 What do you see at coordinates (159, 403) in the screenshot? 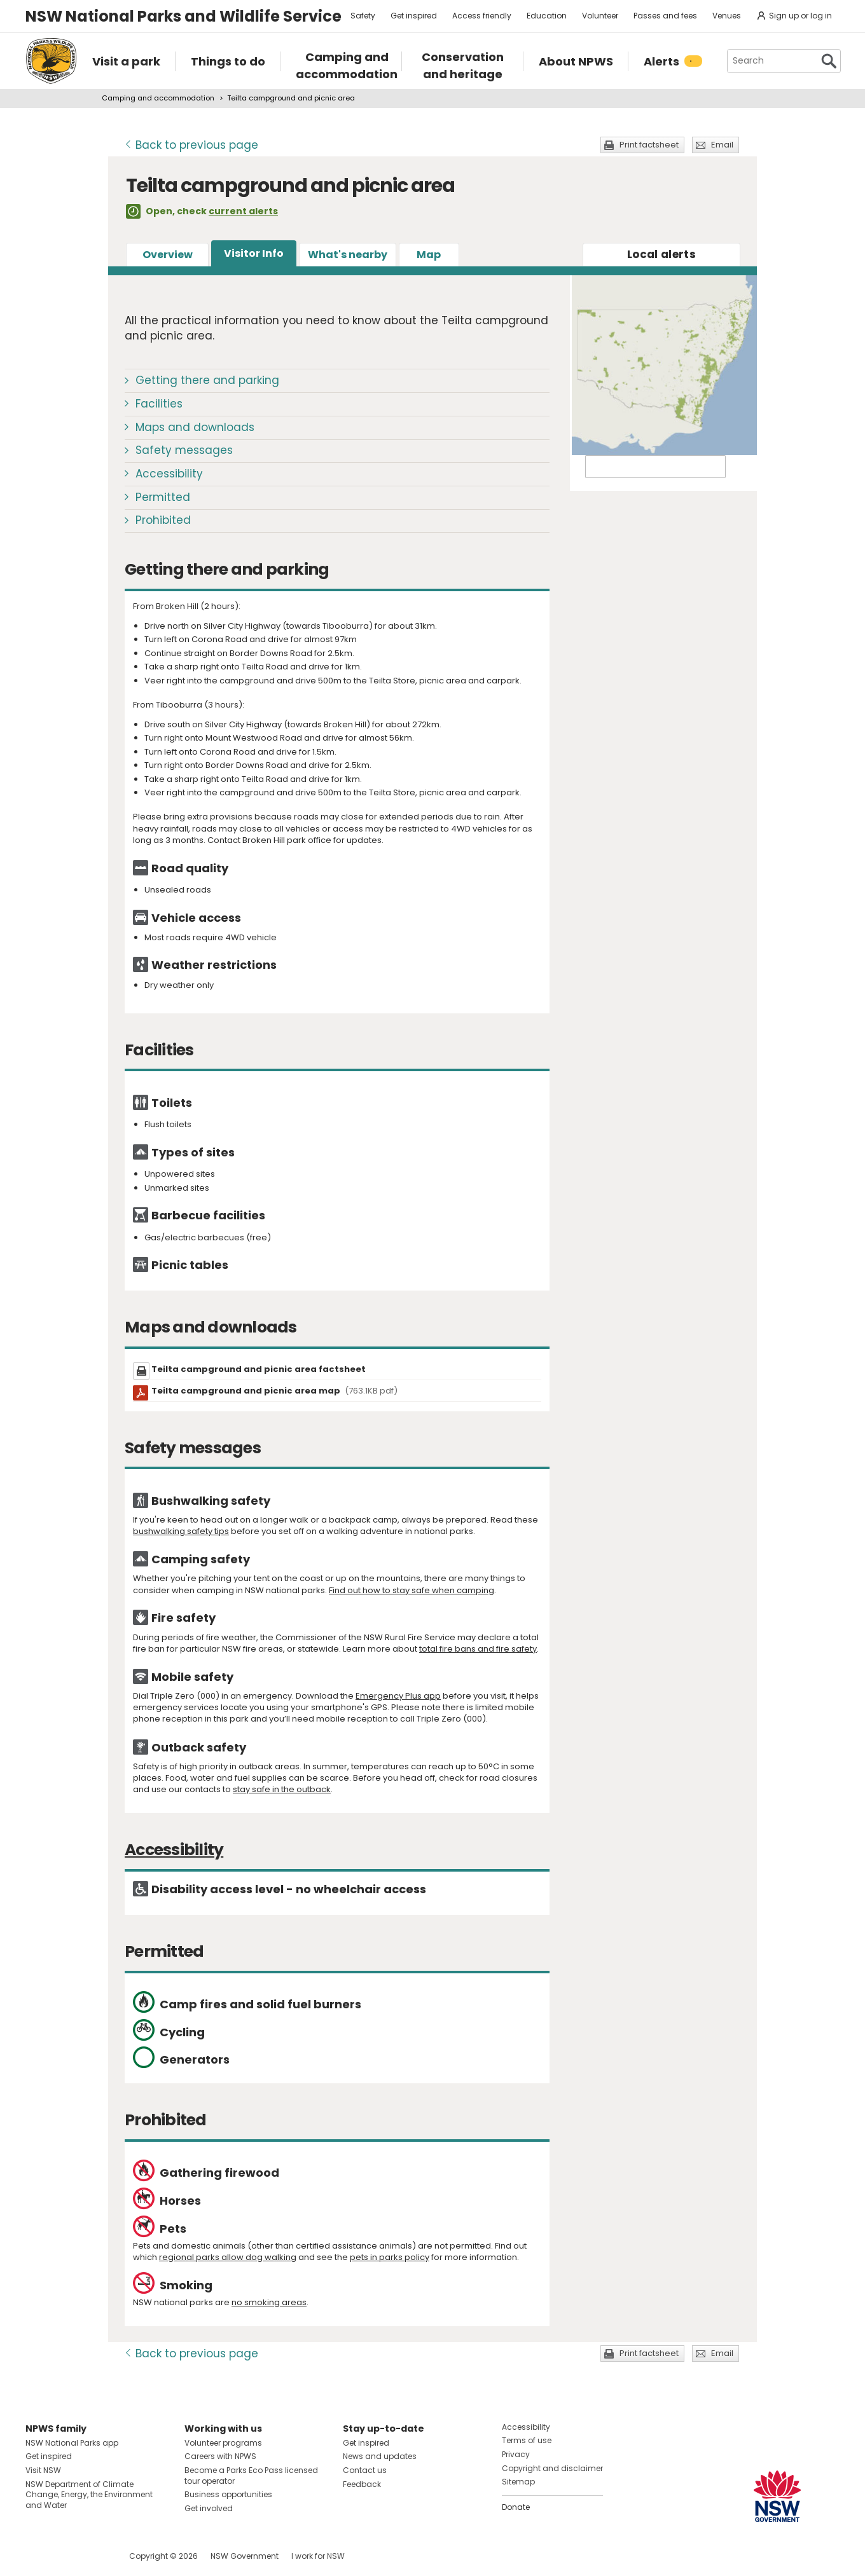
I see `Facilities` at bounding box center [159, 403].